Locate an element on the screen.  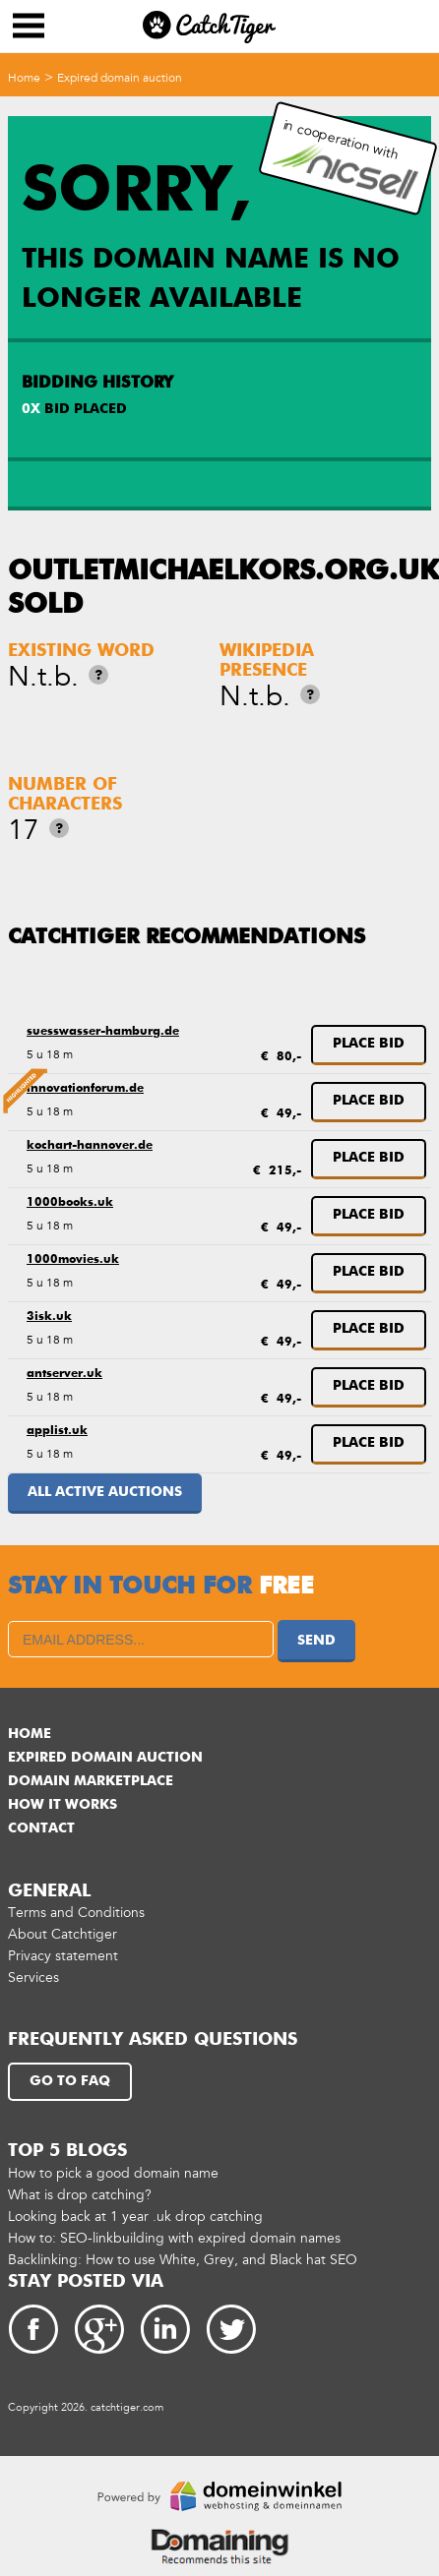
Domain marketplace is located at coordinates (90, 1781).